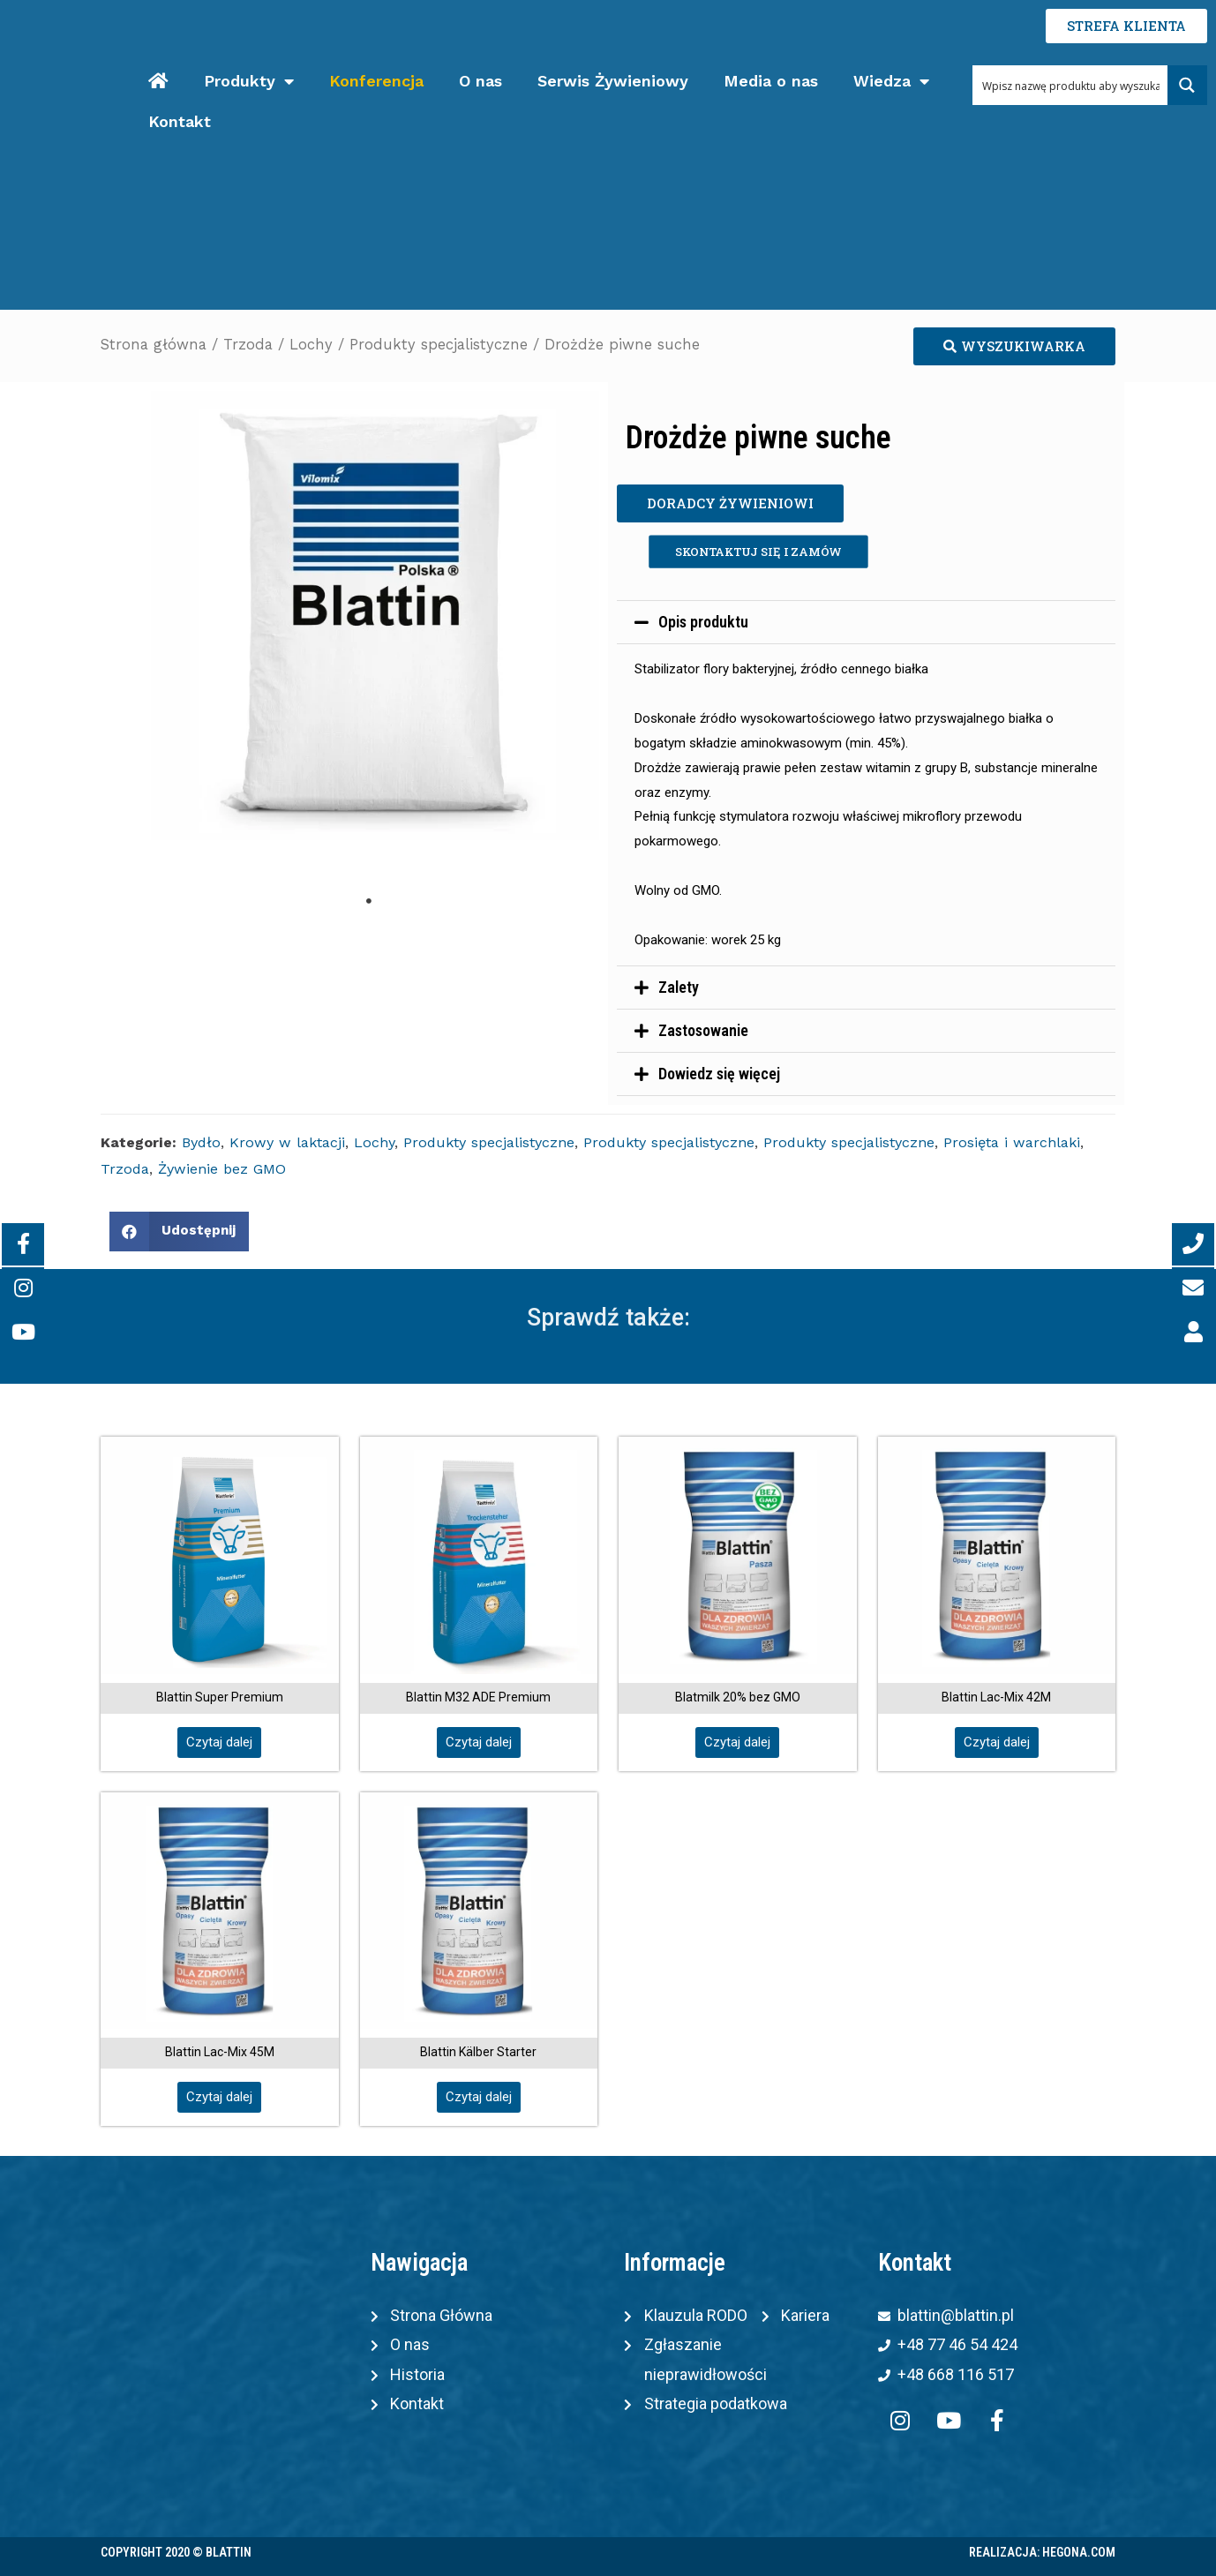 This screenshot has width=1216, height=2576. I want to click on Strona główna, so click(153, 344).